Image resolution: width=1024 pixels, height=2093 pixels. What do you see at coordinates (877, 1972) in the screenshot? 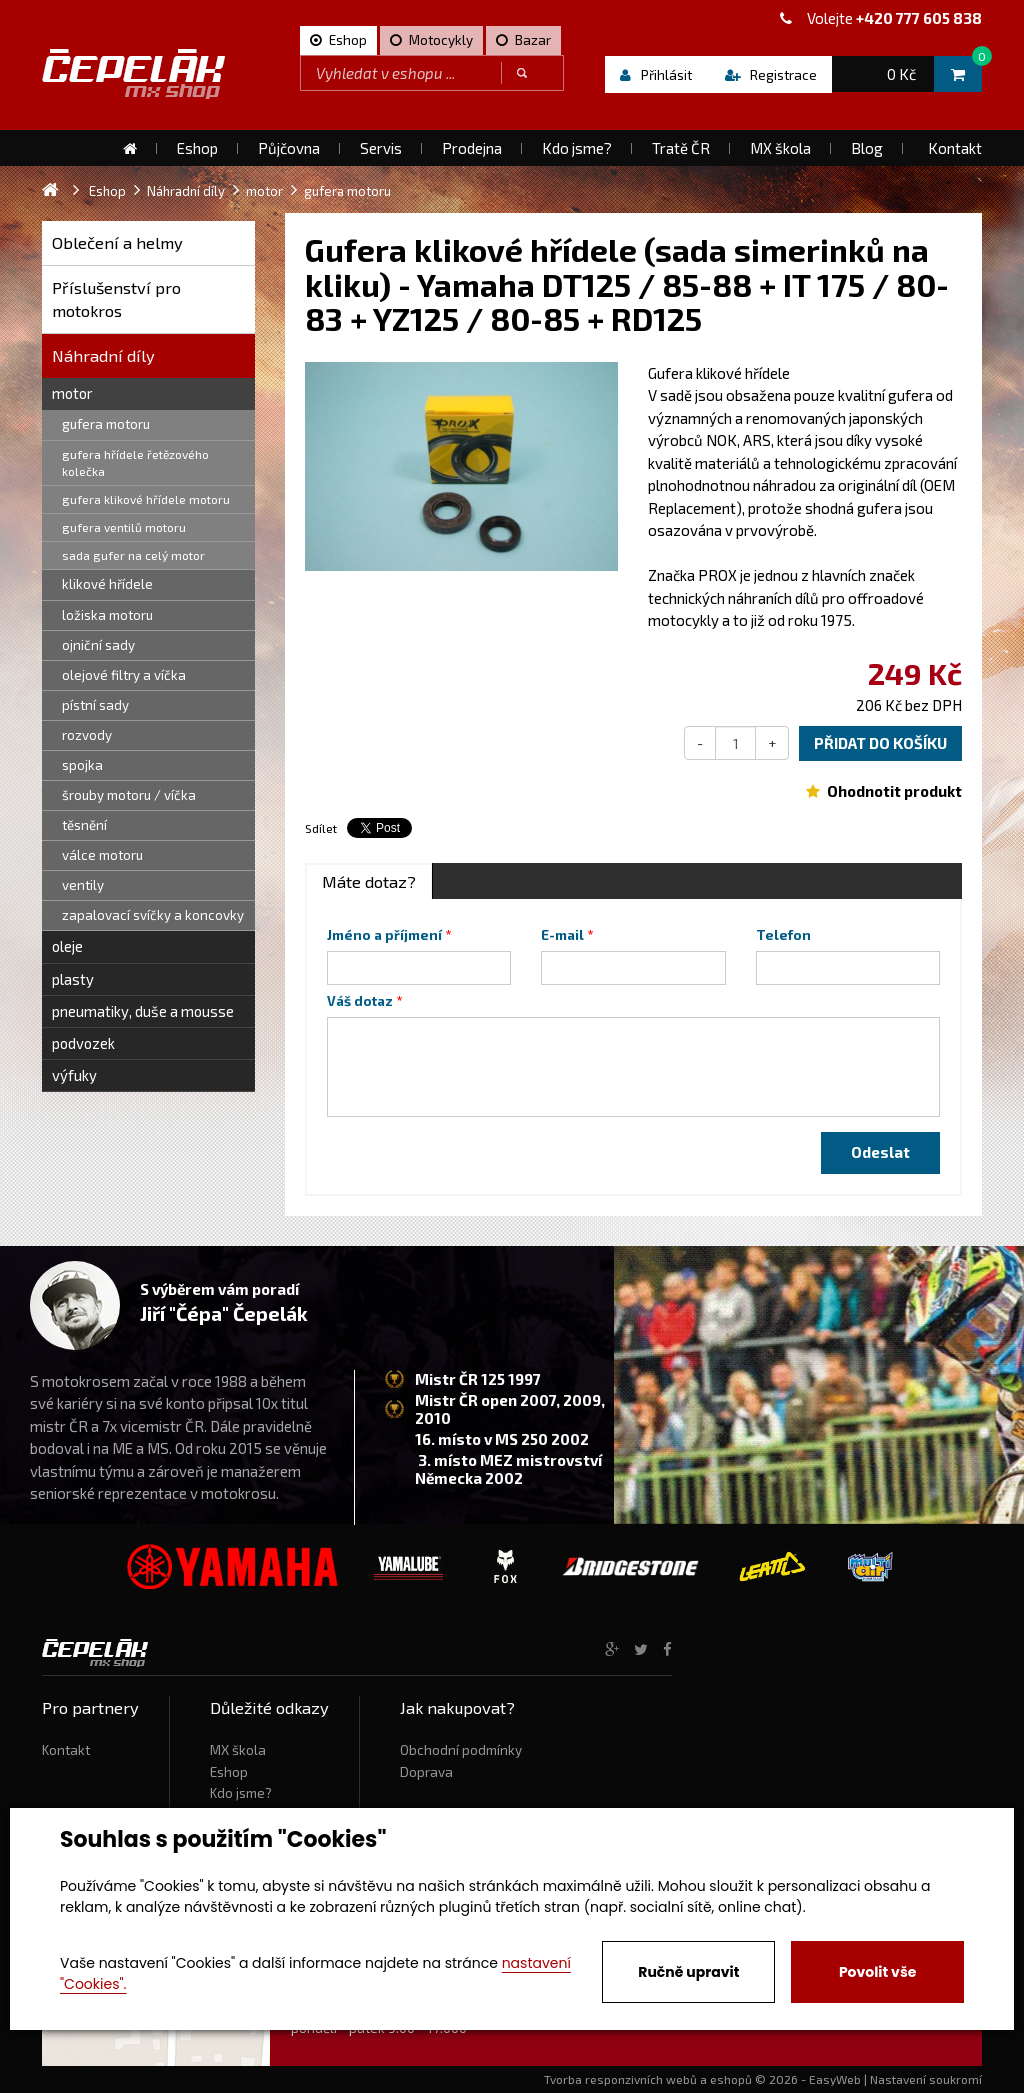
I see `Povolit vše` at bounding box center [877, 1972].